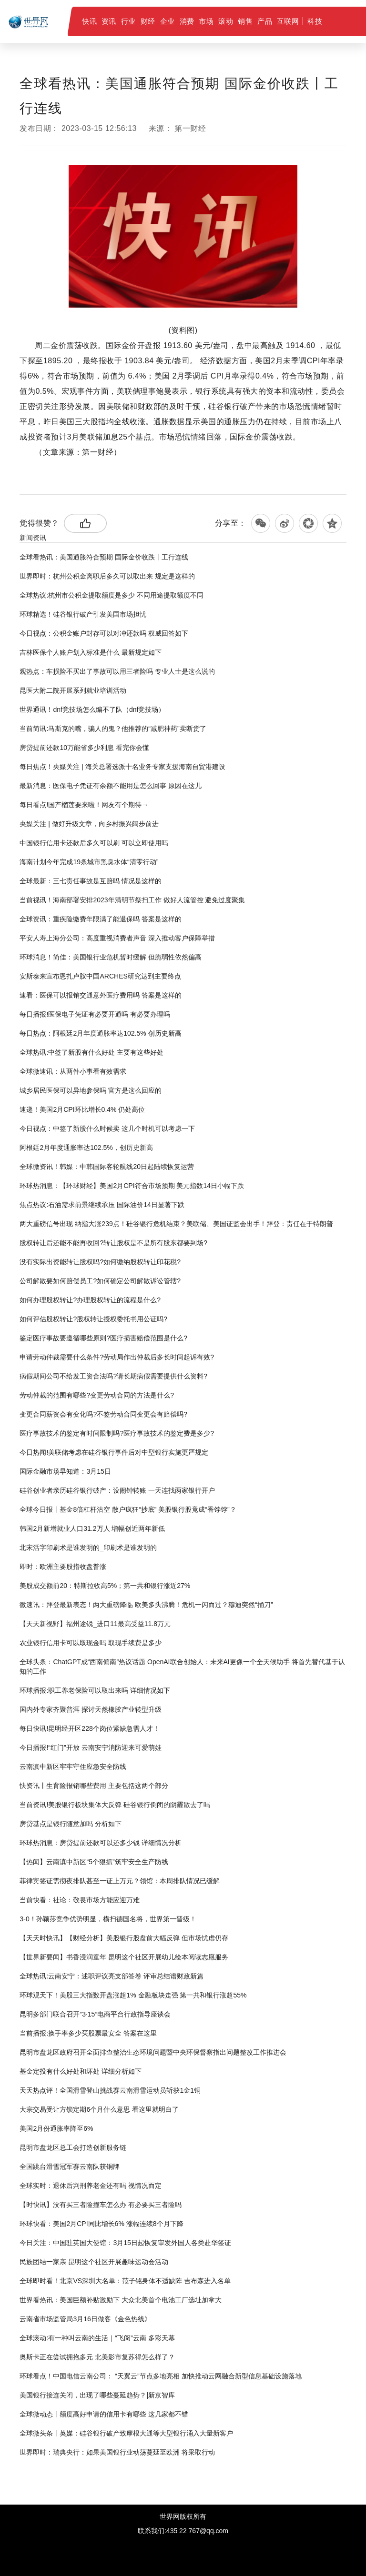 The width and height of the screenshot is (366, 2576). What do you see at coordinates (187, 21) in the screenshot?
I see `消费` at bounding box center [187, 21].